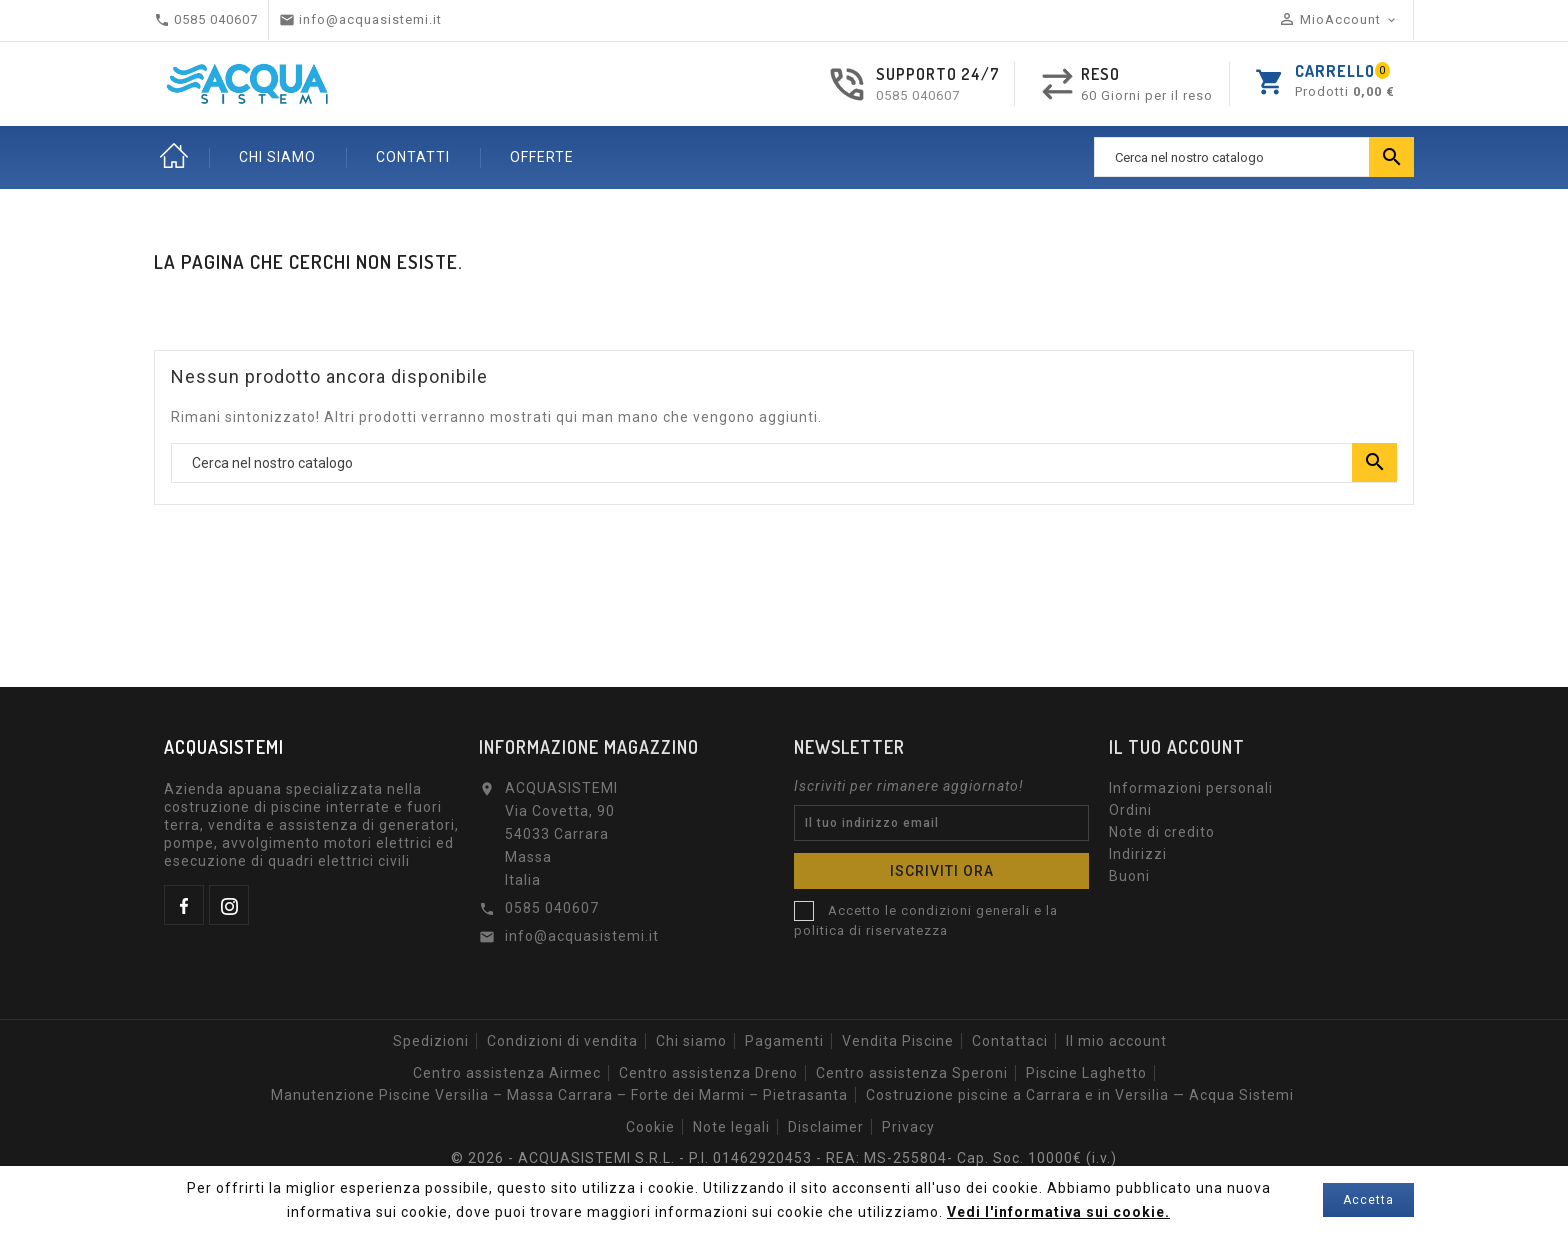  What do you see at coordinates (413, 157) in the screenshot?
I see `CONTATTI` at bounding box center [413, 157].